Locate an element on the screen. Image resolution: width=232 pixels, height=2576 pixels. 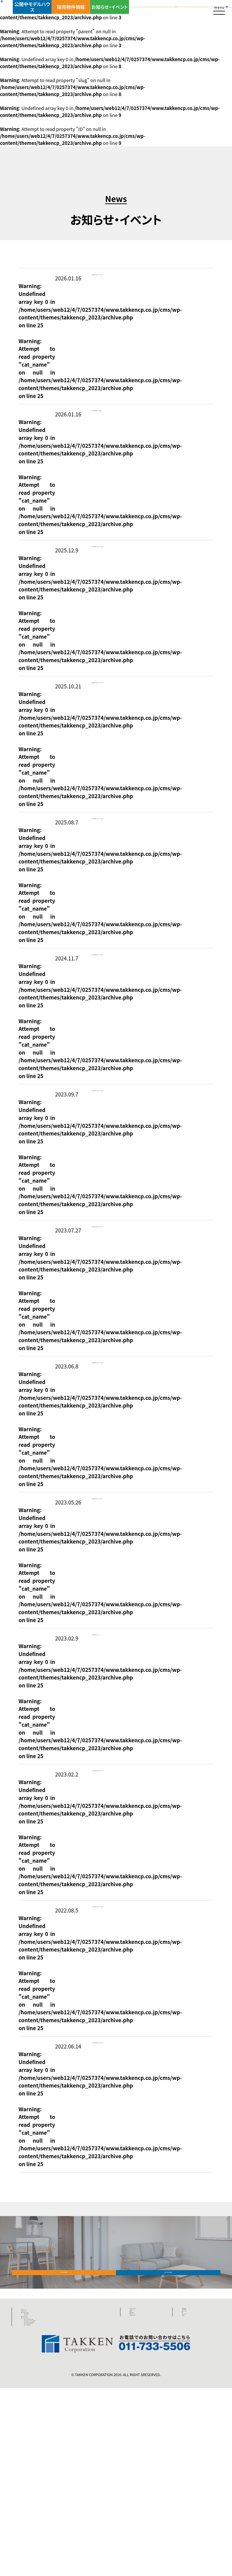
暮らしを「便利」にする「選べる標準仕様」 is located at coordinates (76, 2475).